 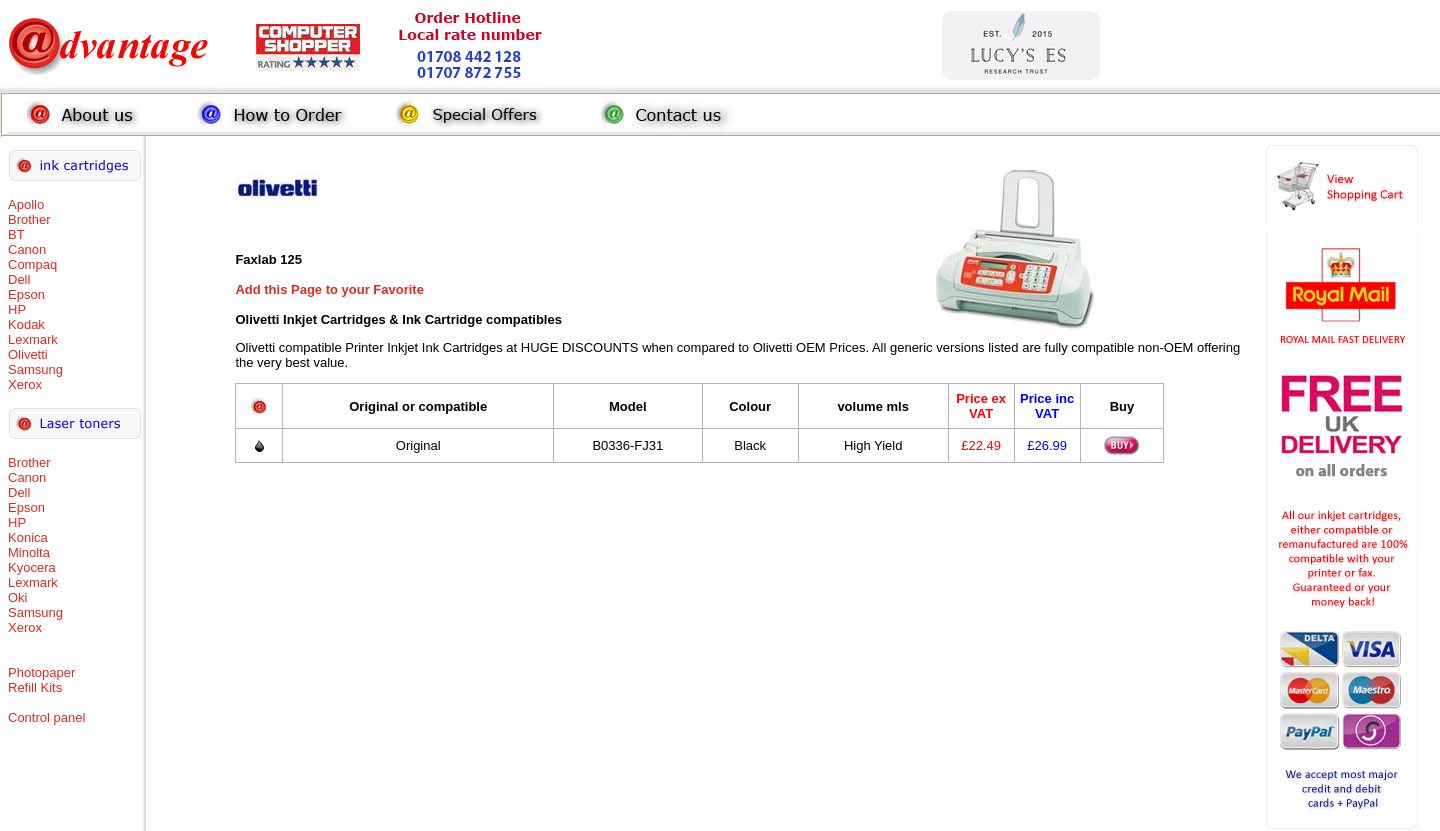 I want to click on Samsung, so click(x=35, y=369).